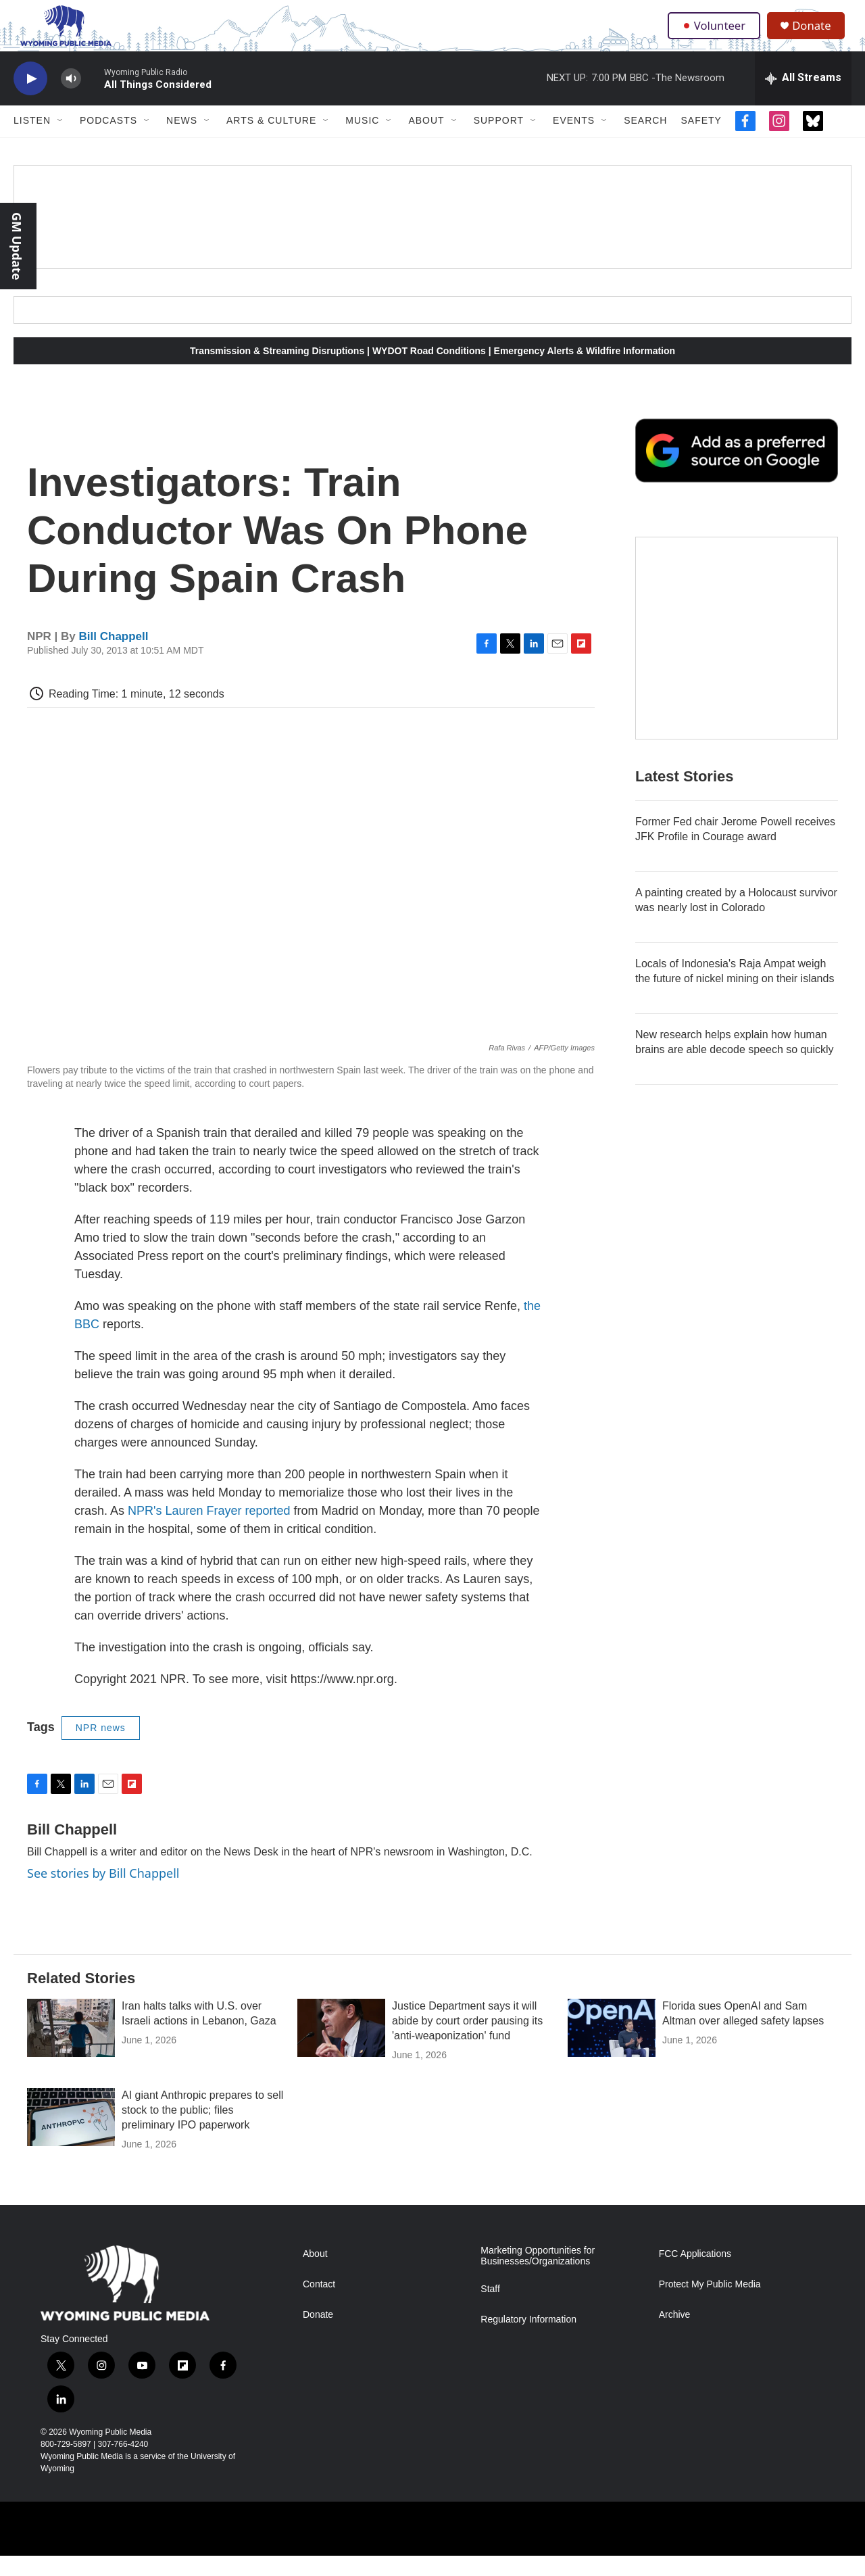 The height and width of the screenshot is (2576, 865). Describe the element at coordinates (803, 98) in the screenshot. I see `[all streams]` at that location.